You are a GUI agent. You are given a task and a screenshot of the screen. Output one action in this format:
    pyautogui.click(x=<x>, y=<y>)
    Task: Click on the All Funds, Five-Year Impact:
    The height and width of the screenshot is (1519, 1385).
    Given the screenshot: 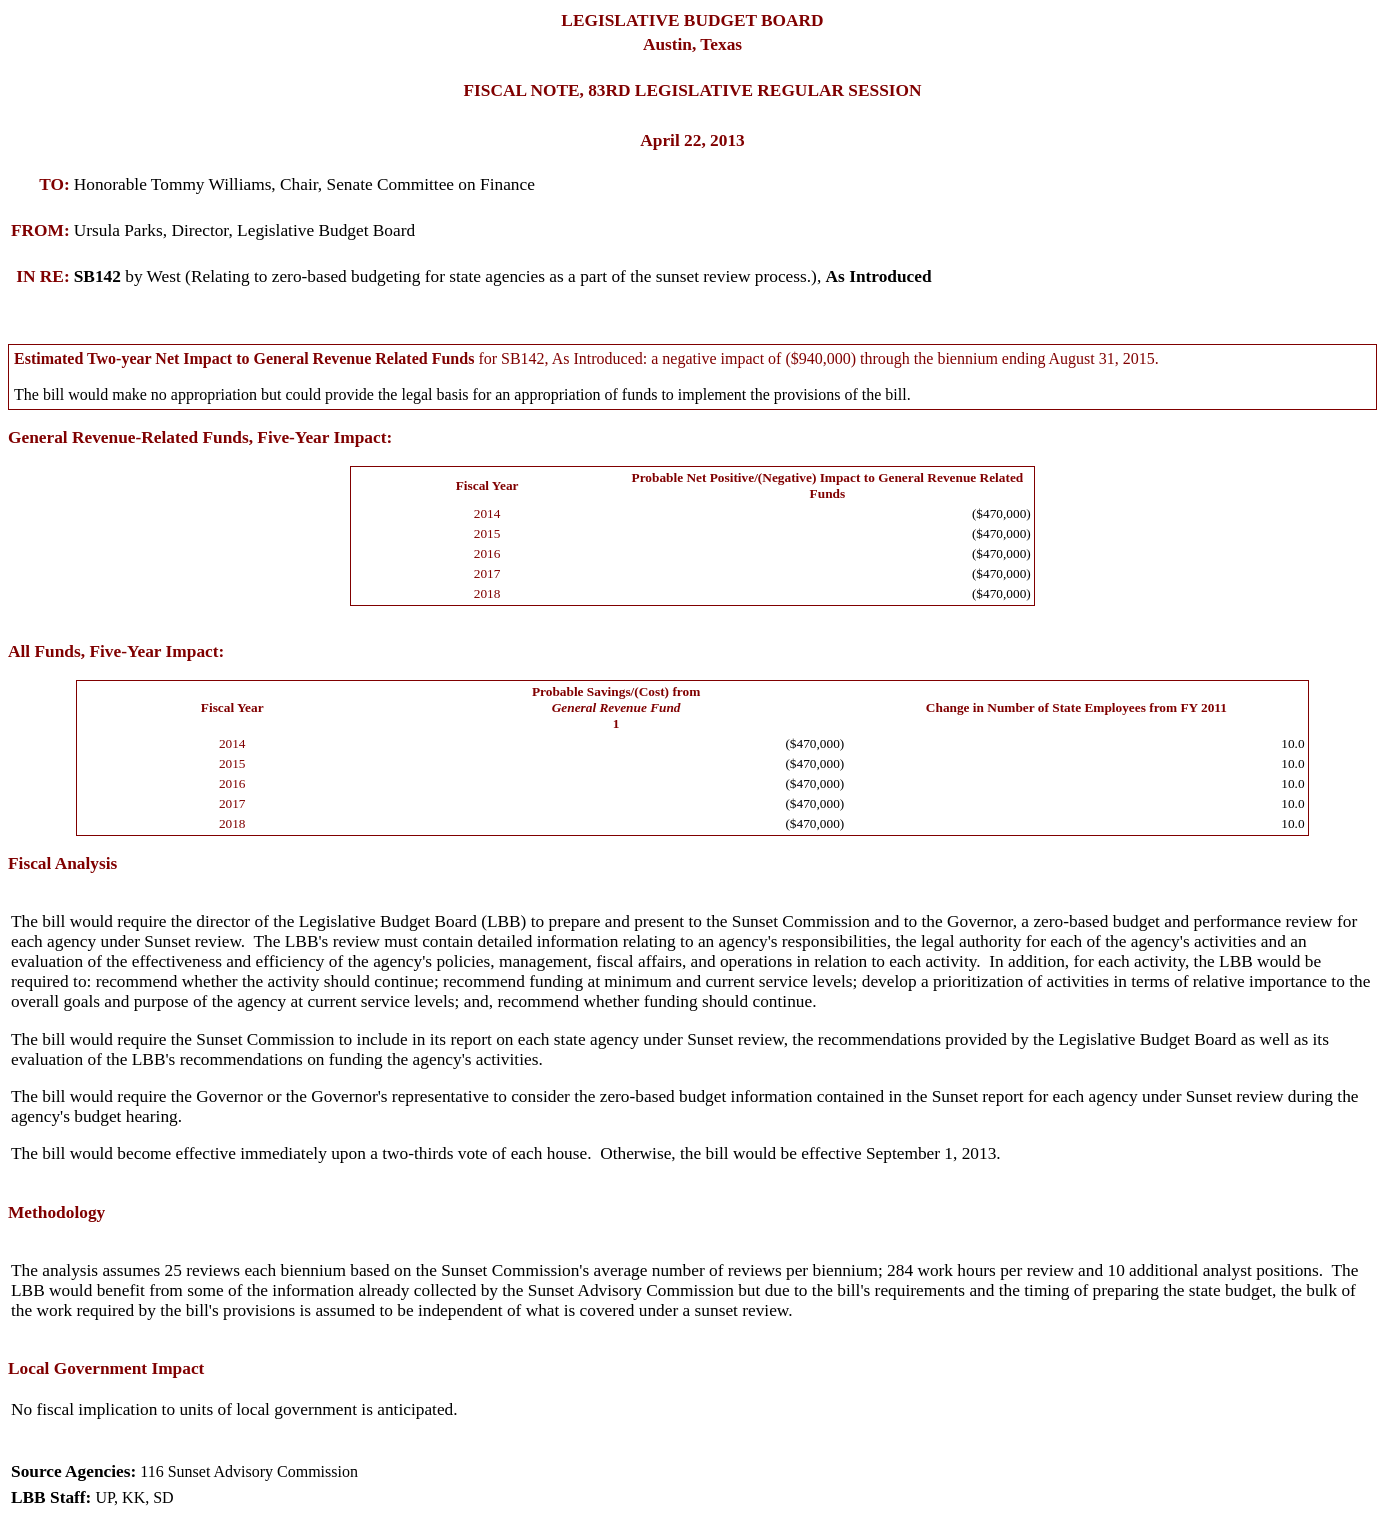 What is the action you would take?
    pyautogui.click(x=116, y=651)
    